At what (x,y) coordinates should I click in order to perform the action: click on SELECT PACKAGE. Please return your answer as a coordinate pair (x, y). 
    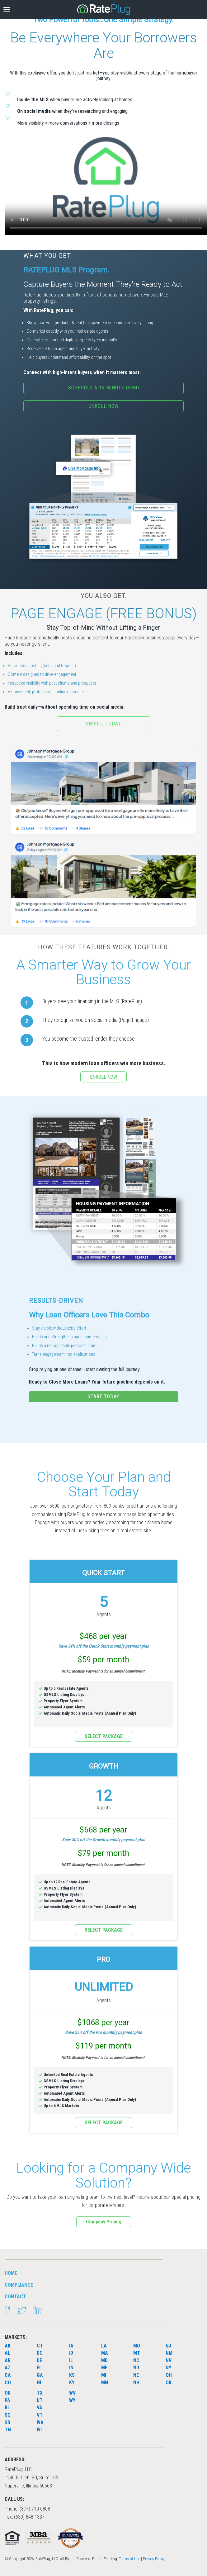
    Looking at the image, I should click on (104, 1736).